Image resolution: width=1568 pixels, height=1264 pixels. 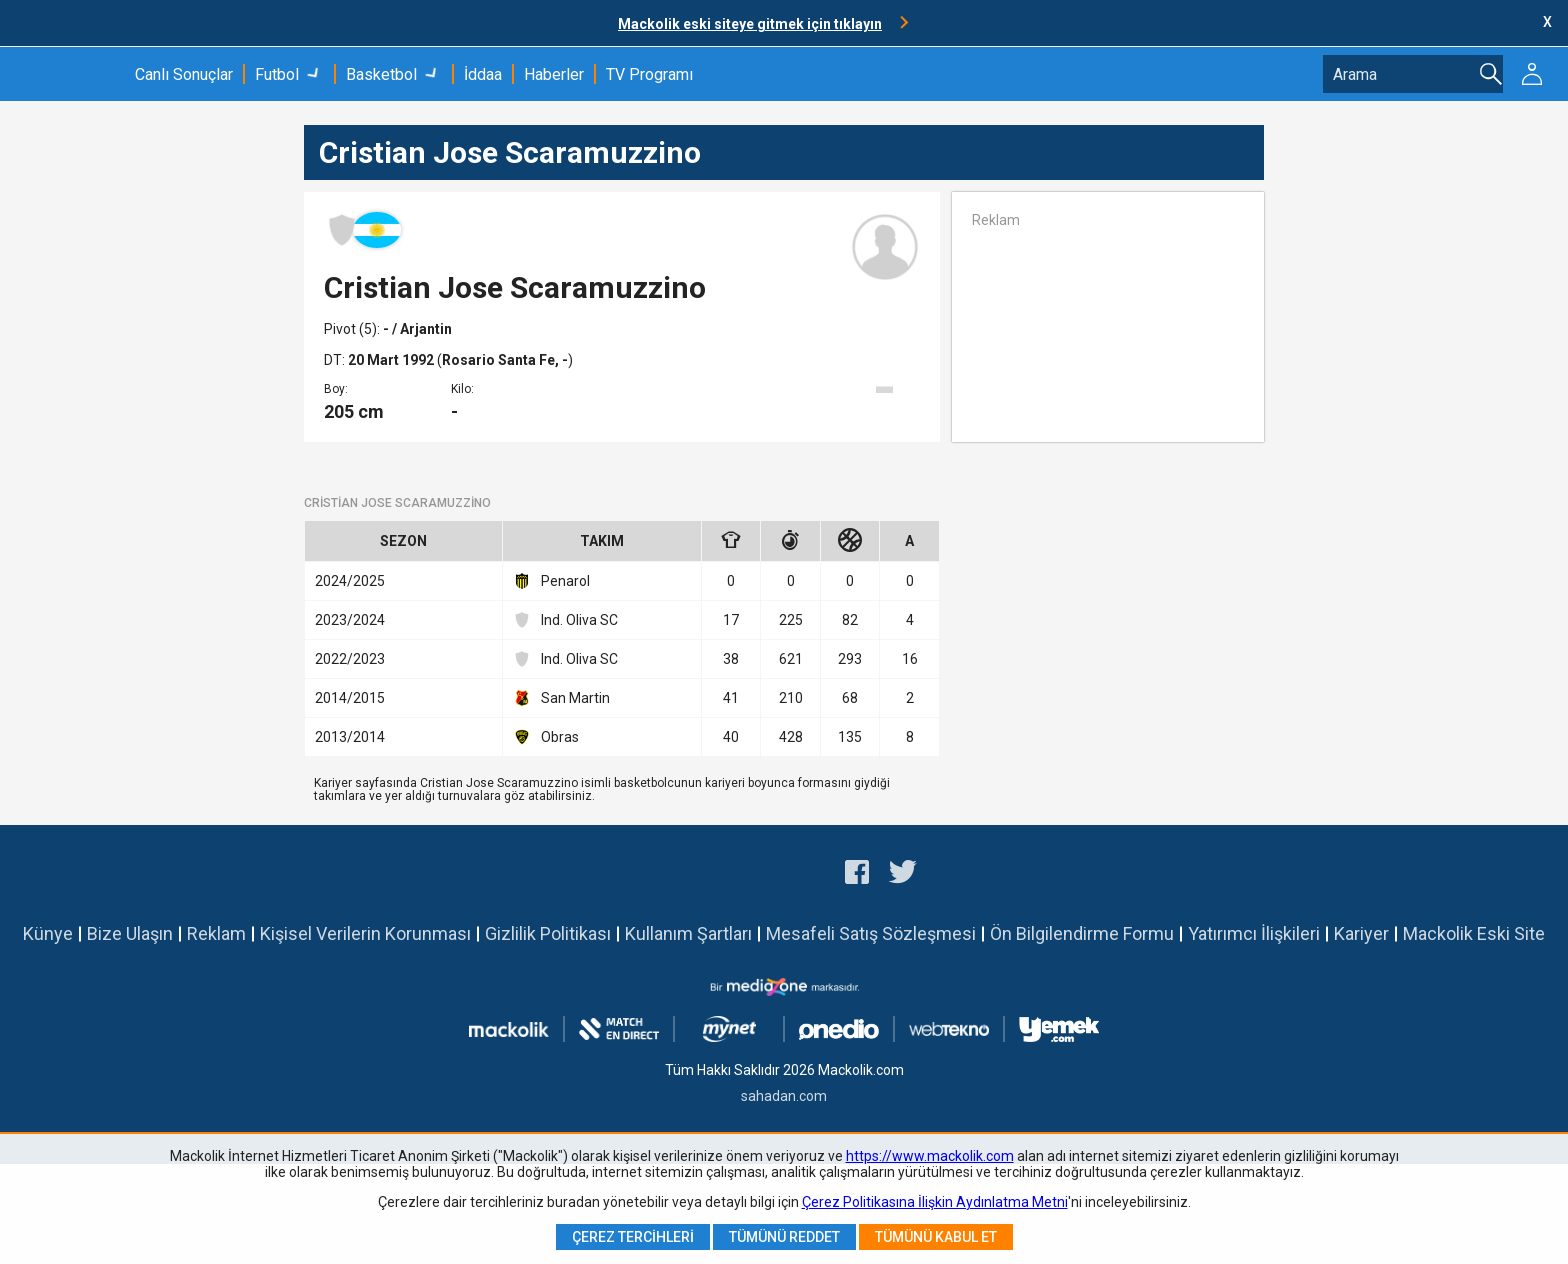 I want to click on Mackolik Eski Site, so click(x=1474, y=933).